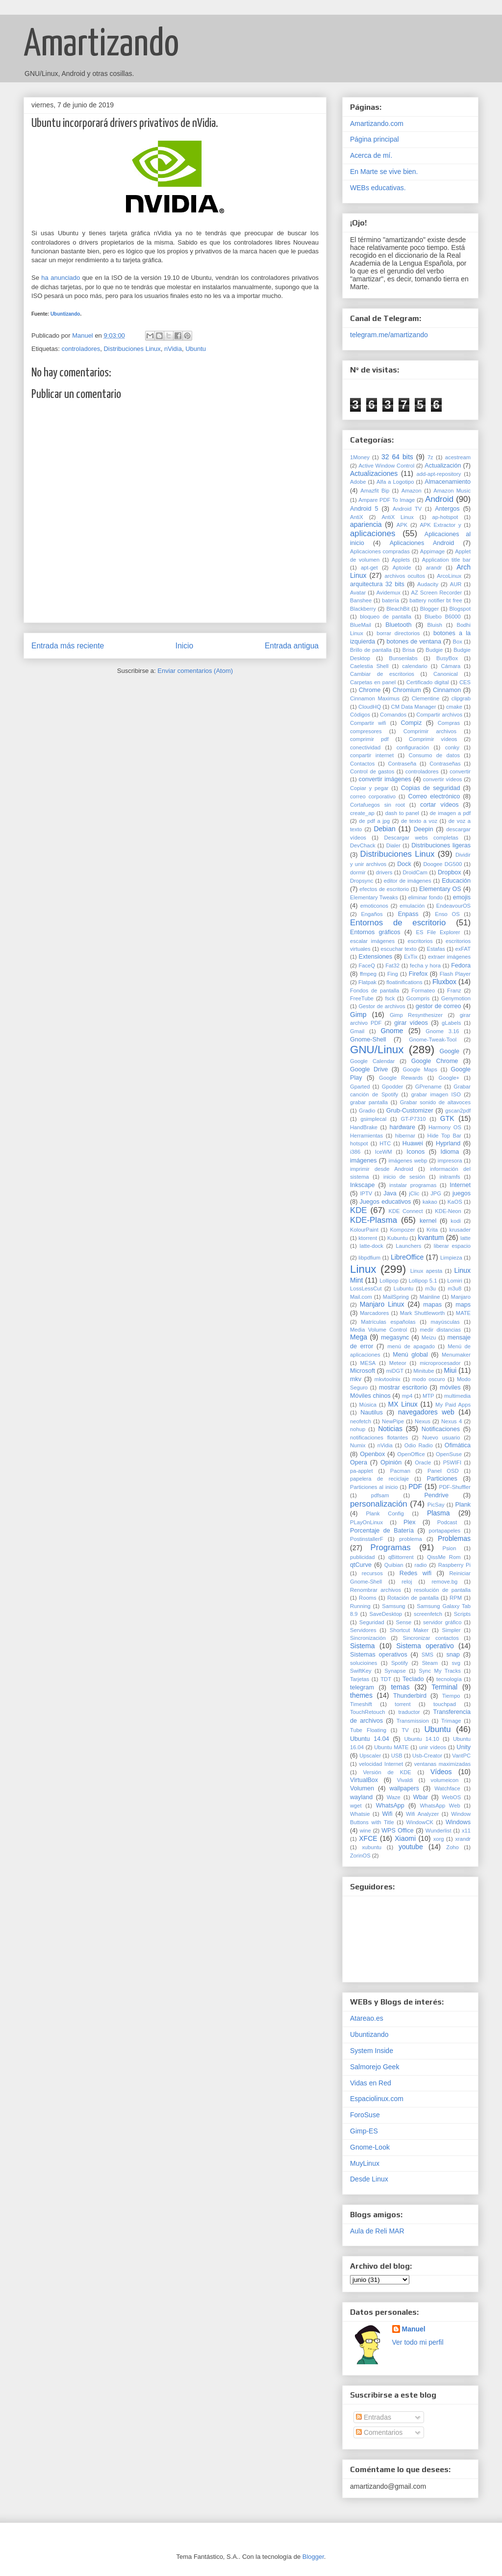  Describe the element at coordinates (371, 1847) in the screenshot. I see `xubuntu` at that location.